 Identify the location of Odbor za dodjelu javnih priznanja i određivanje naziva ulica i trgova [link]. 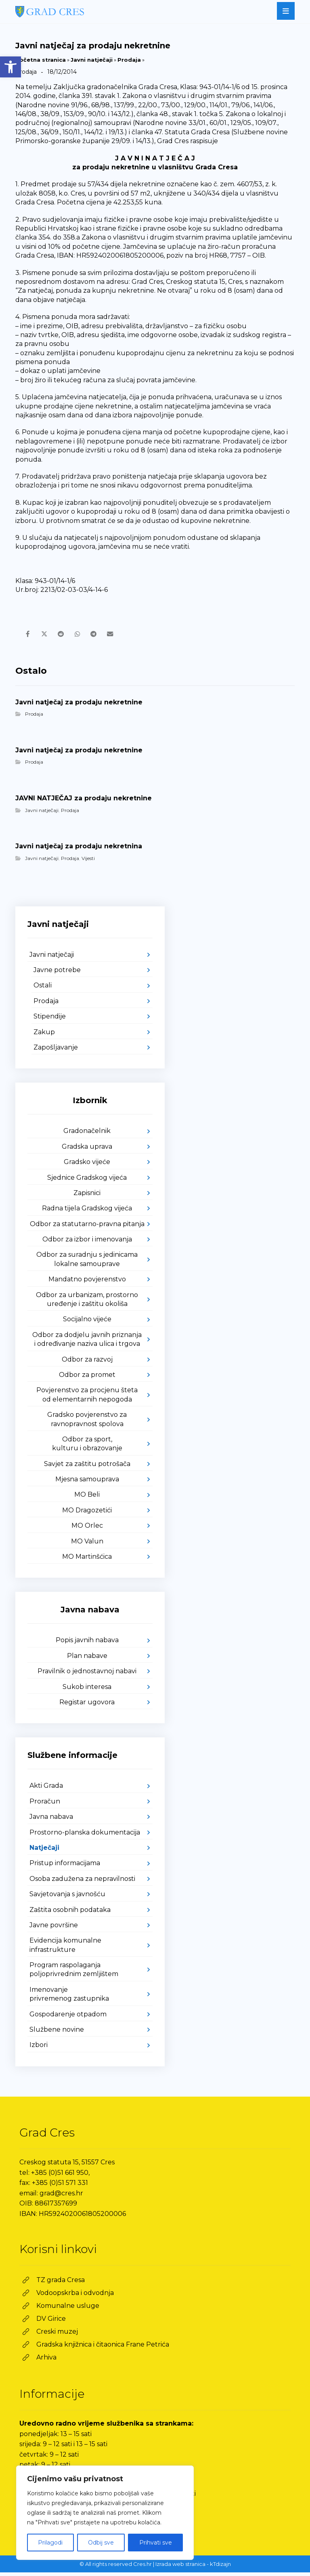
(87, 1343).